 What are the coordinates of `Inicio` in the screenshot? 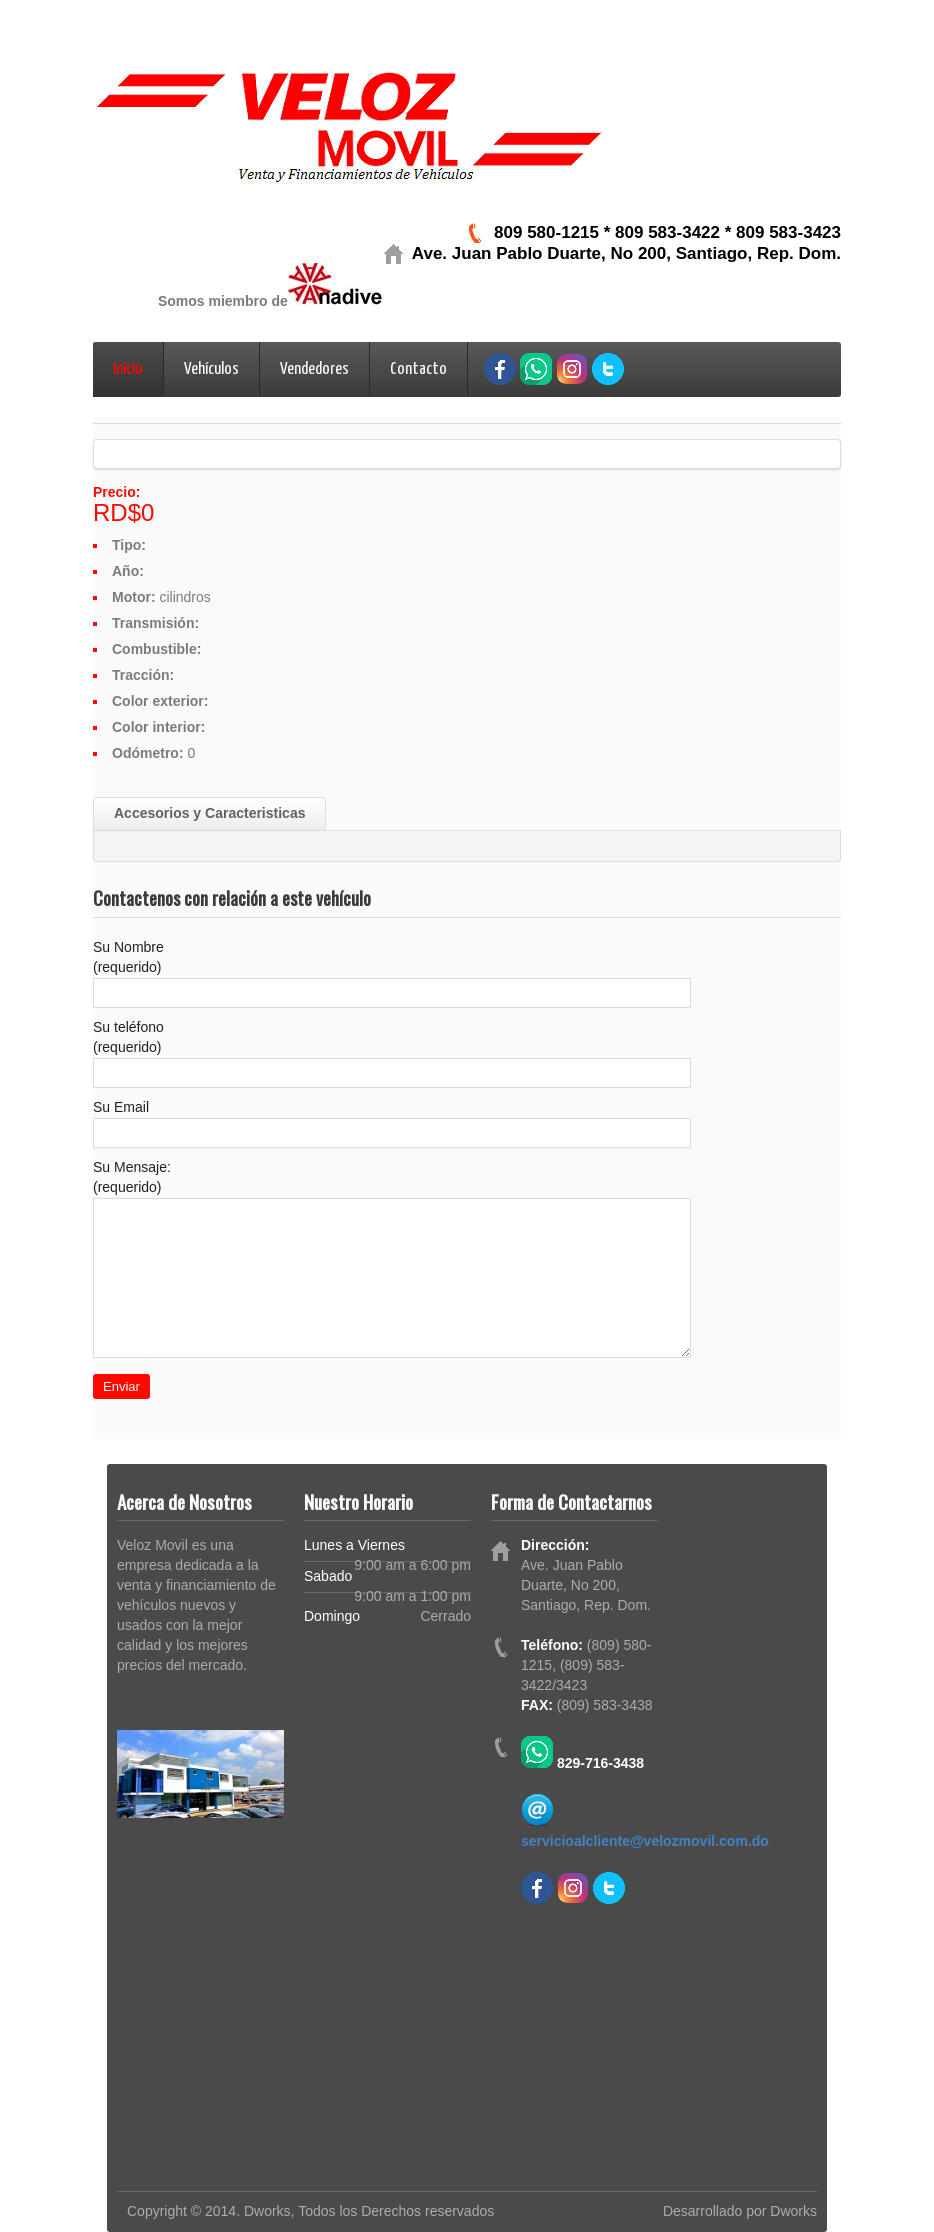 It's located at (128, 369).